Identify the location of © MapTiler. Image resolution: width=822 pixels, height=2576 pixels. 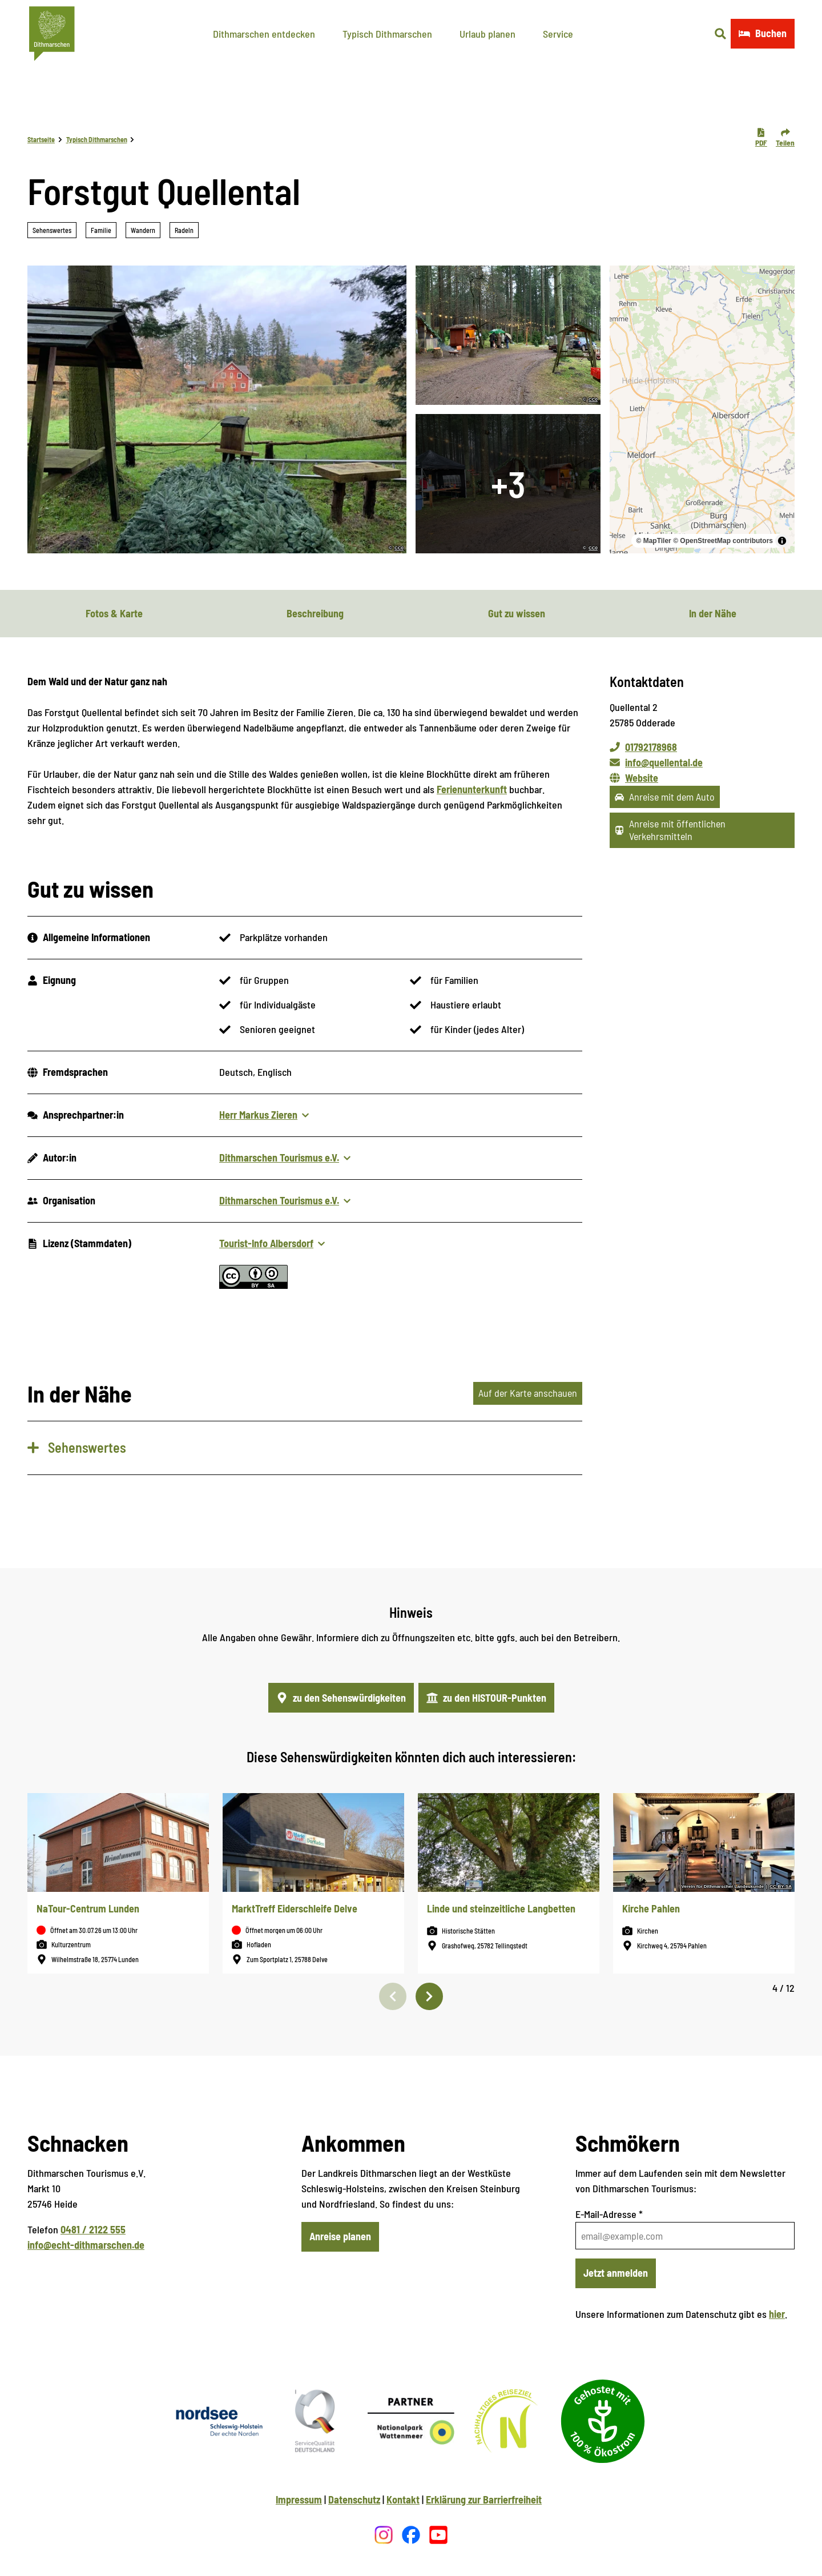
(653, 541).